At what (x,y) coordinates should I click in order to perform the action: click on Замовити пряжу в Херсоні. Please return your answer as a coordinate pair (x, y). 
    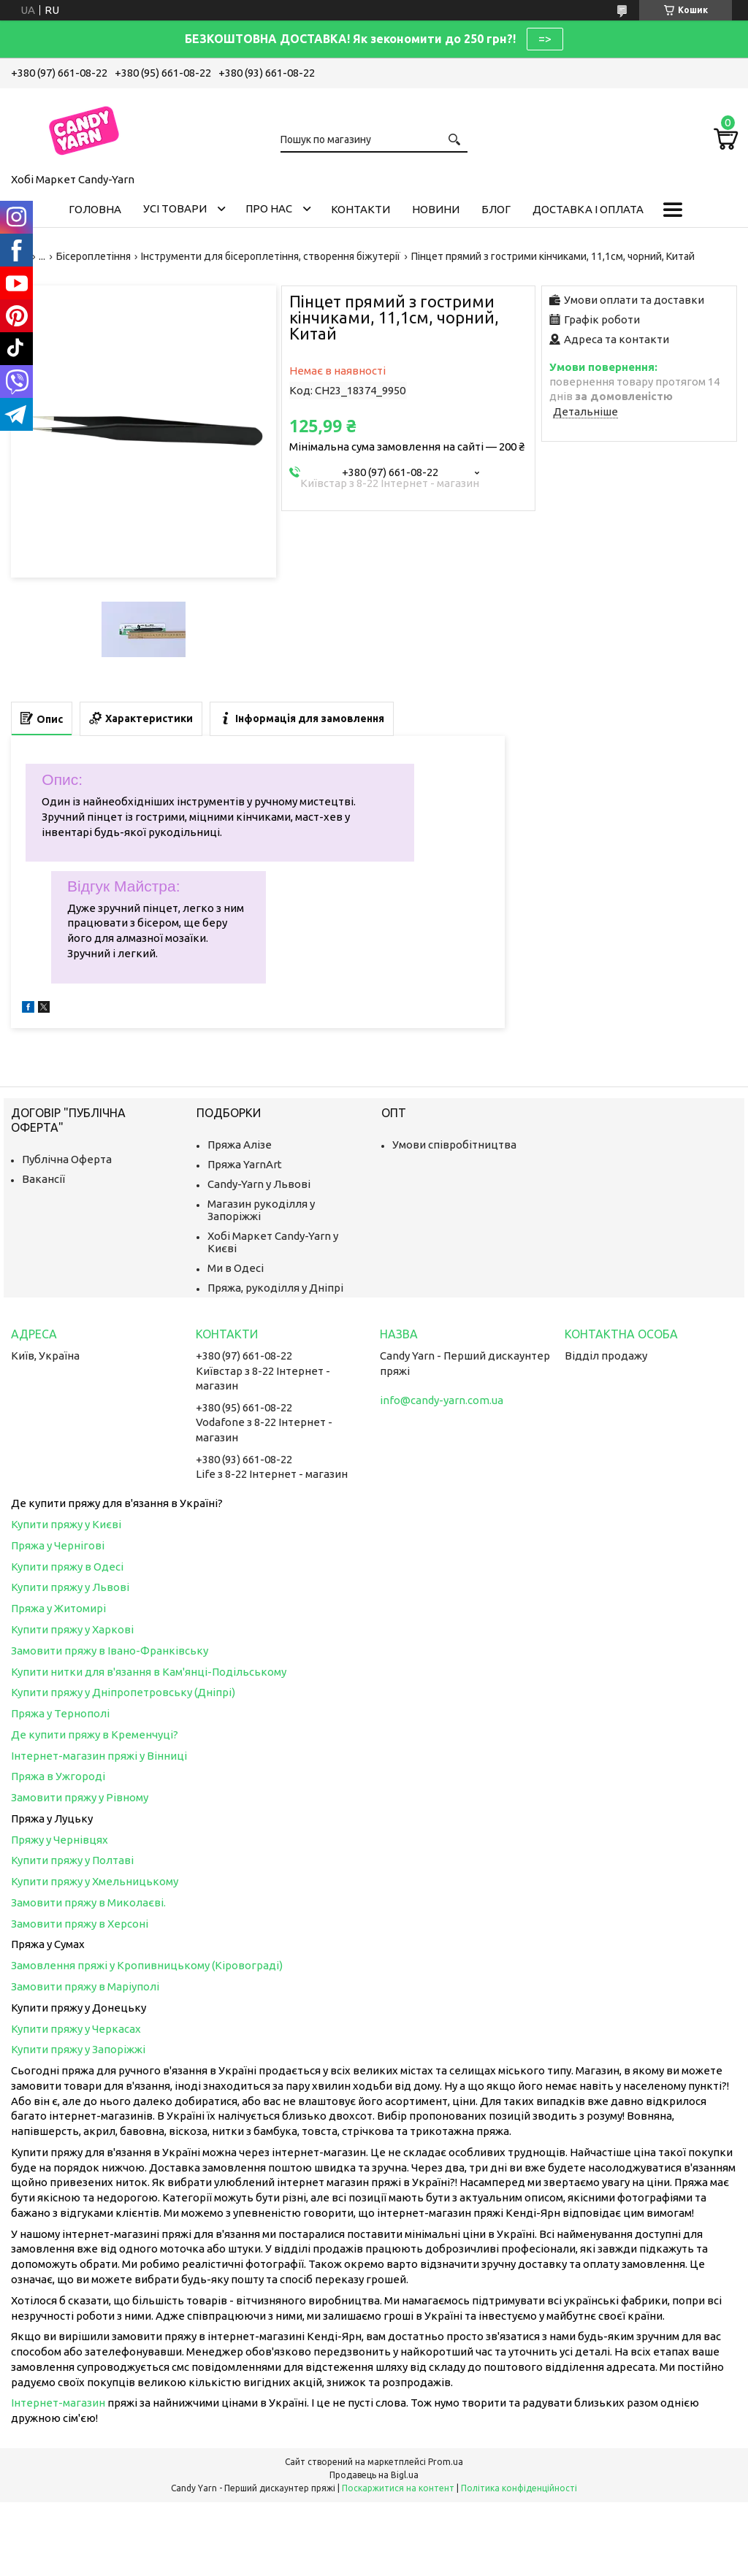
    Looking at the image, I should click on (79, 1923).